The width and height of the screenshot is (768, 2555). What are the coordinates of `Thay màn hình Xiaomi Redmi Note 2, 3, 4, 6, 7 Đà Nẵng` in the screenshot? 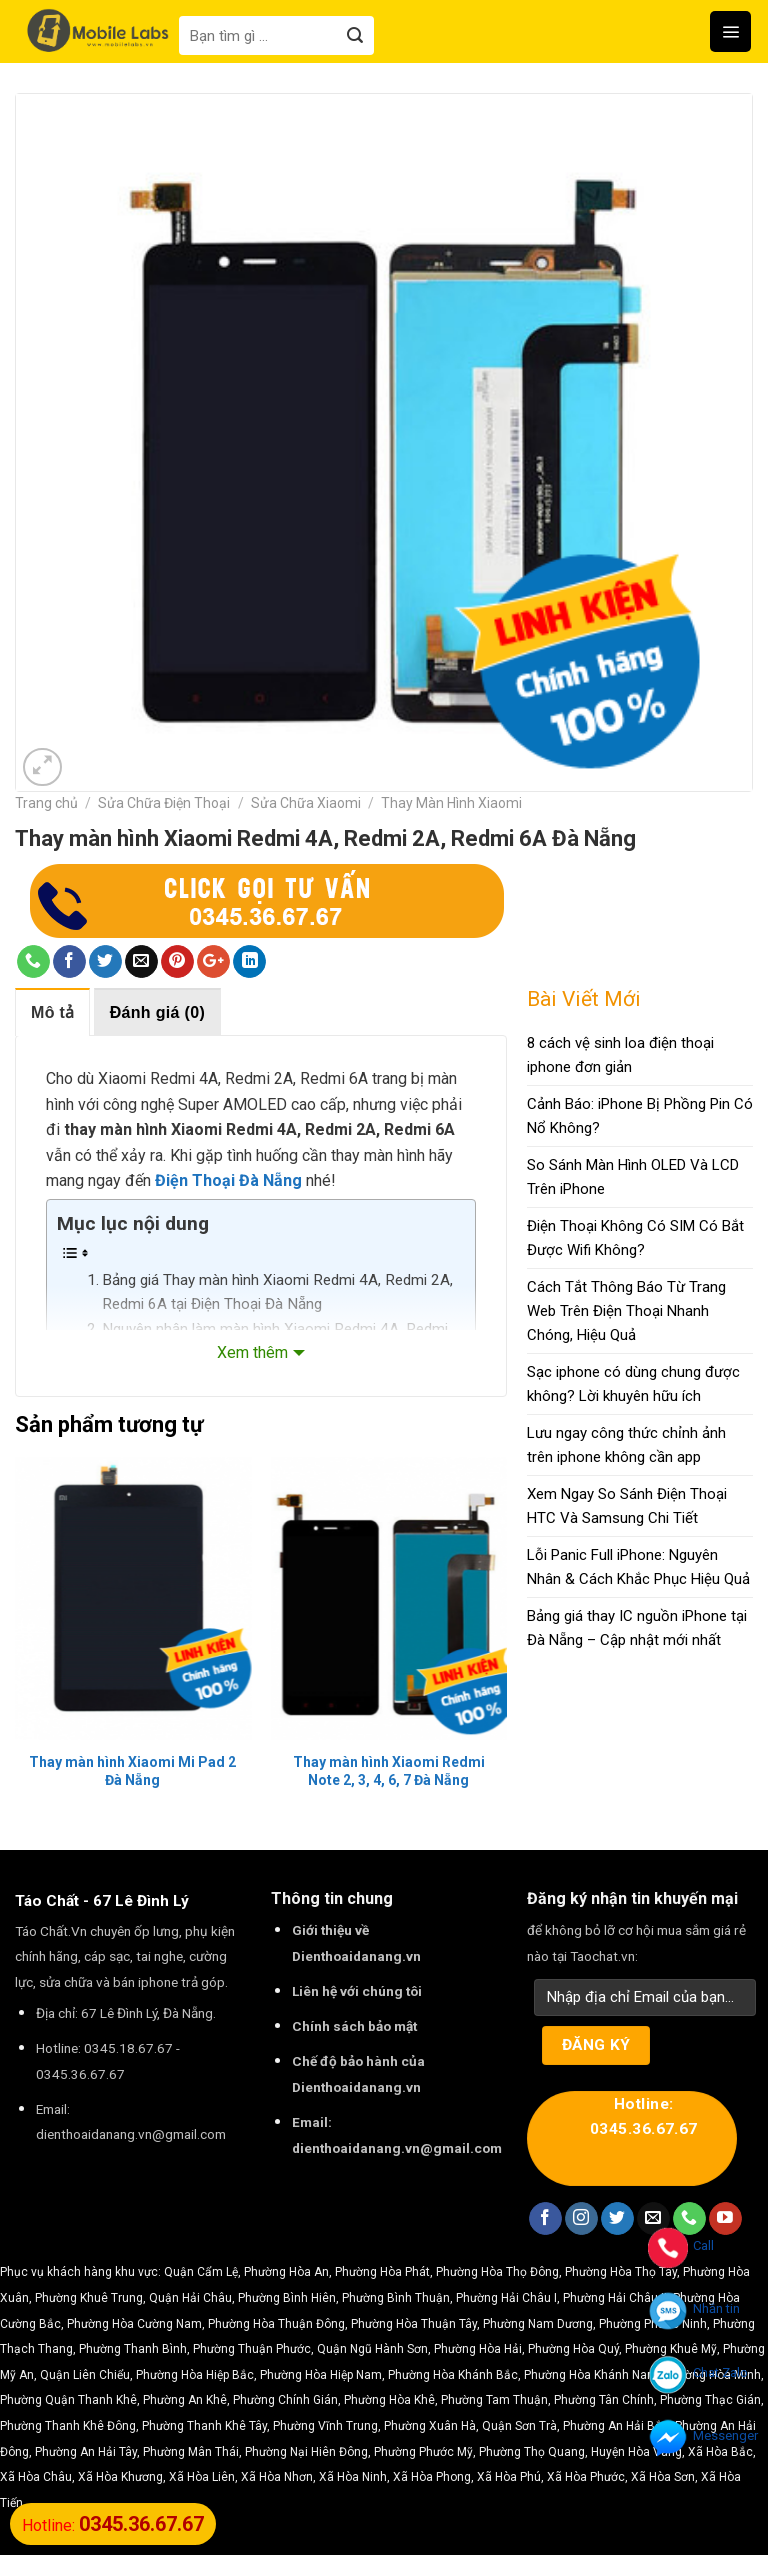 It's located at (389, 1771).